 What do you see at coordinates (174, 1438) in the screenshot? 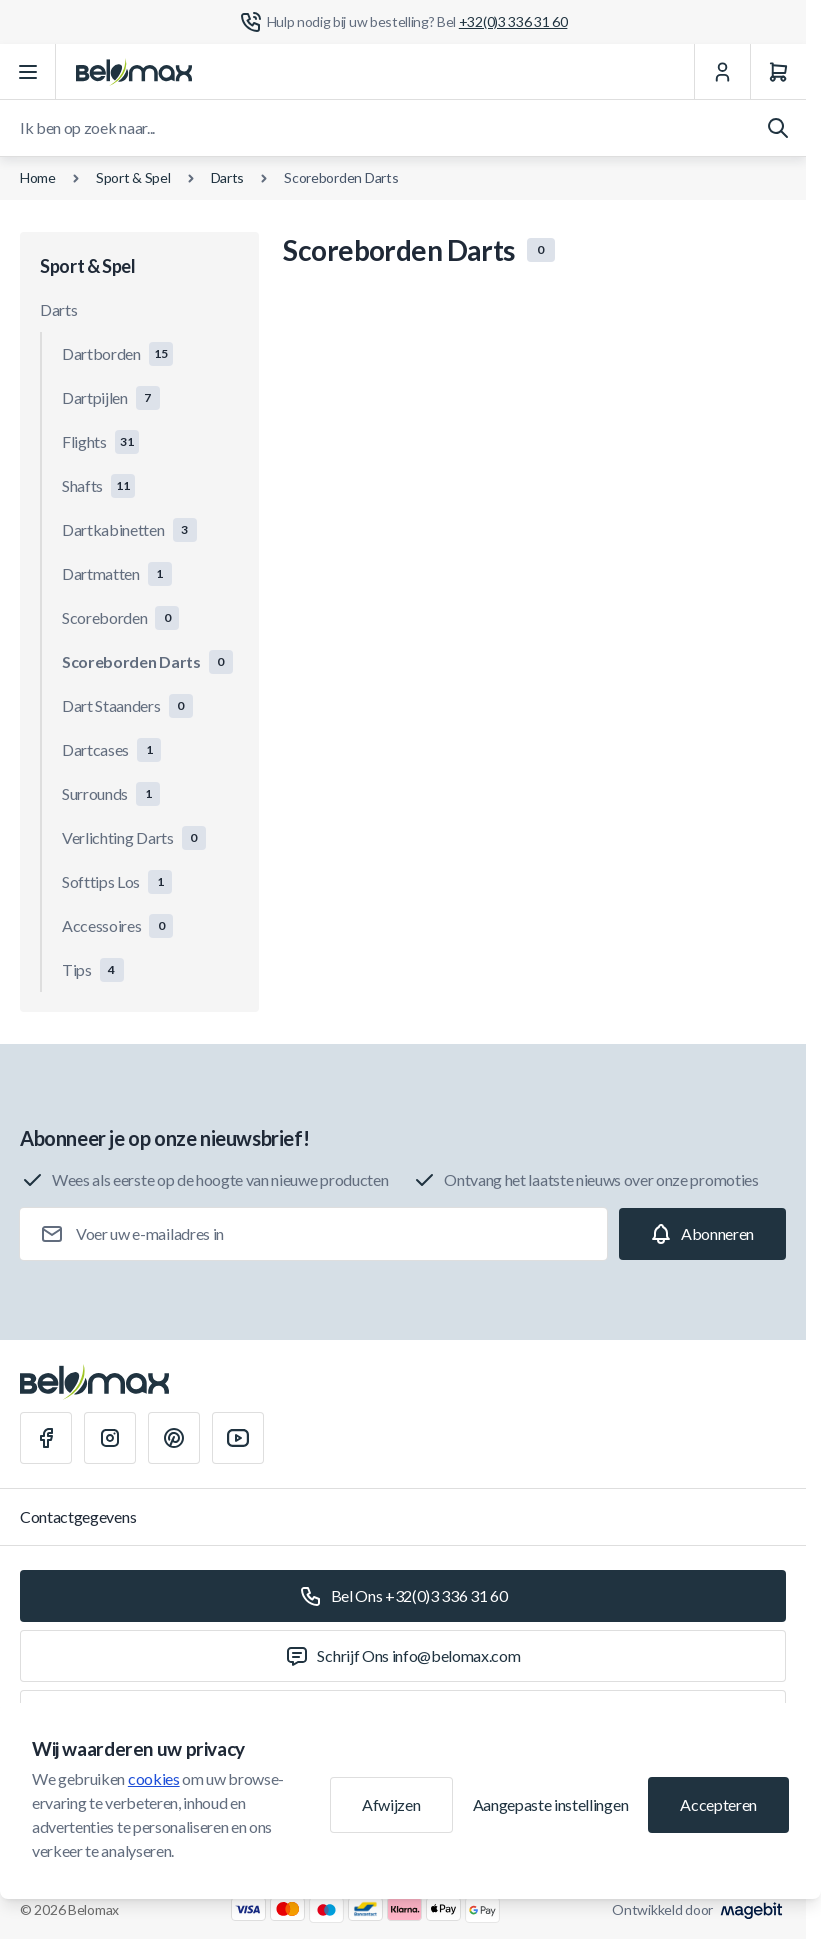
I see `[Pinterest]` at bounding box center [174, 1438].